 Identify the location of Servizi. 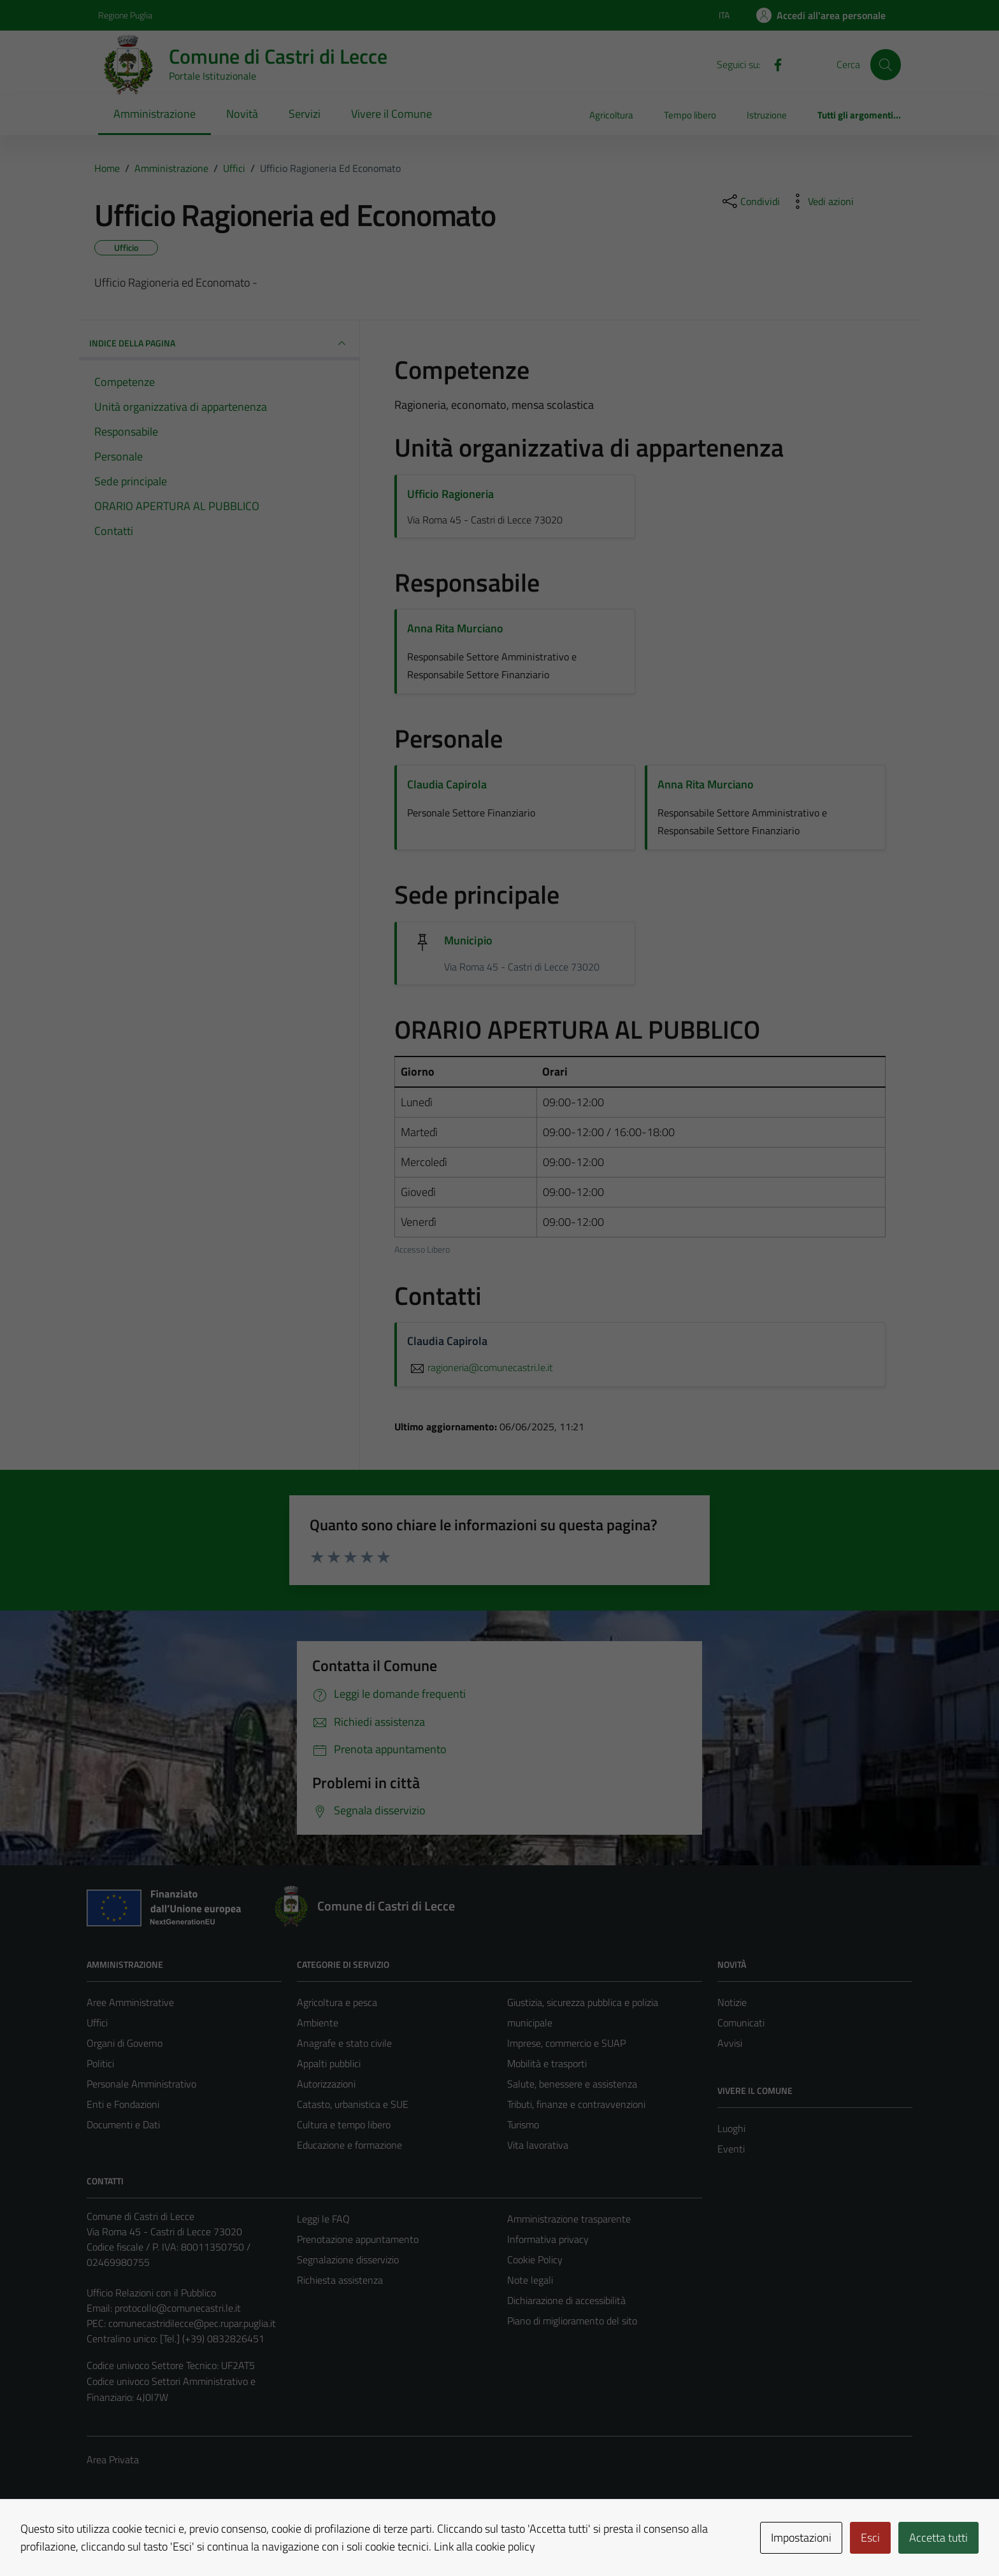
(304, 113).